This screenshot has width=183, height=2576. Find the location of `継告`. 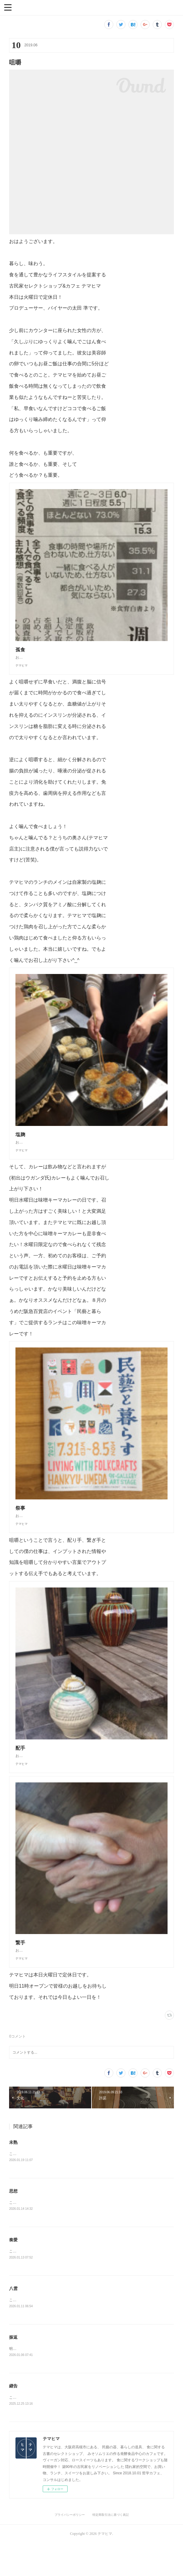

継告 is located at coordinates (13, 2418).